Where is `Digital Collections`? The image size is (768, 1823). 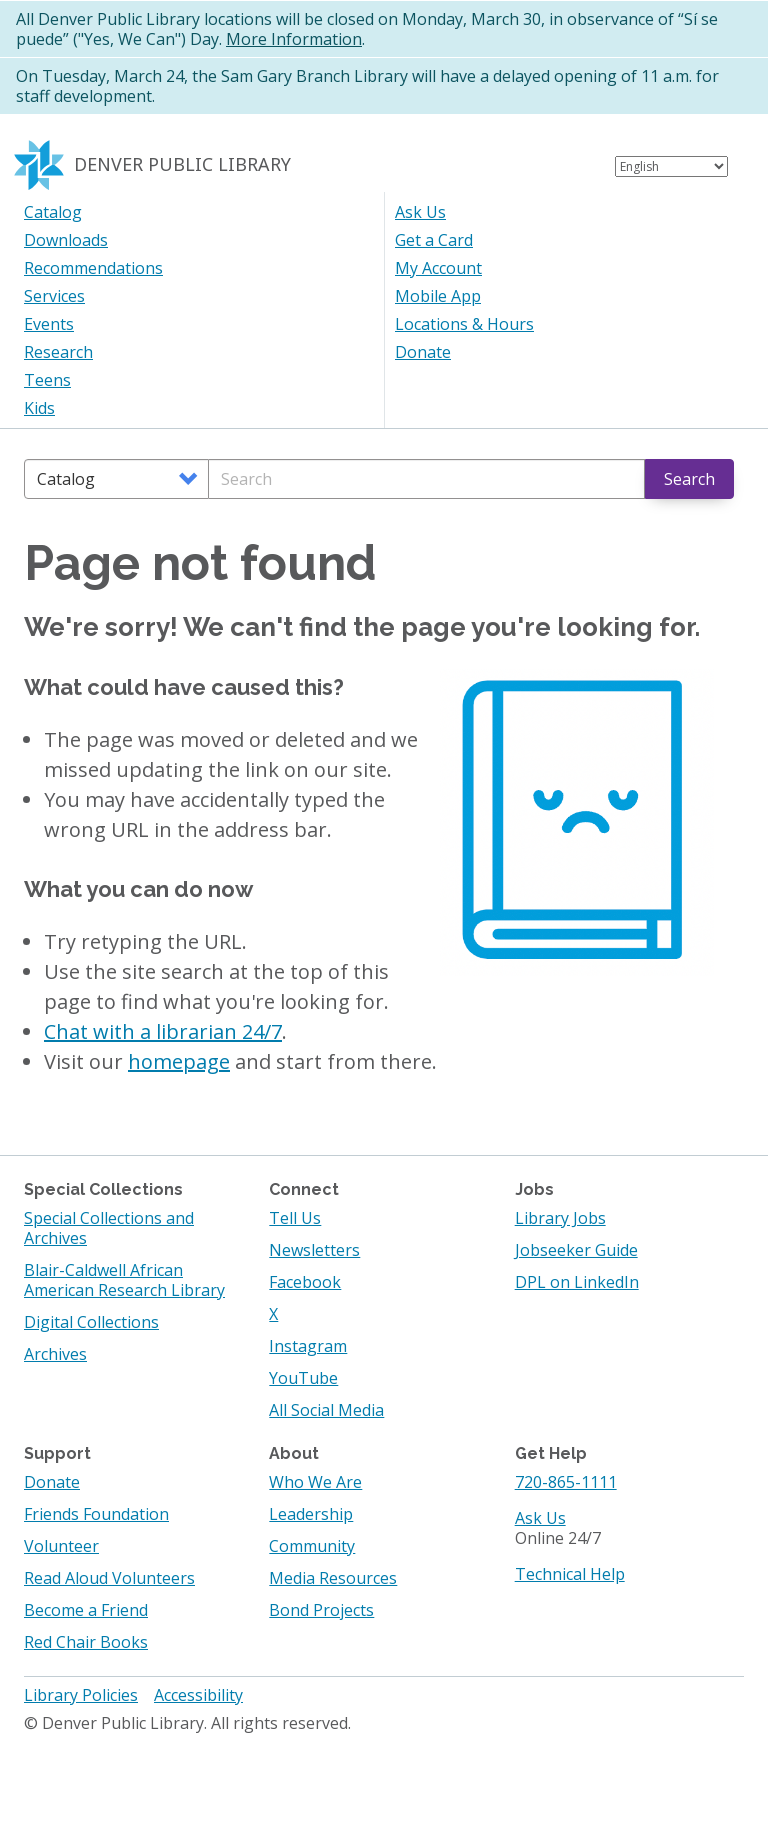
Digital Collections is located at coordinates (91, 1322).